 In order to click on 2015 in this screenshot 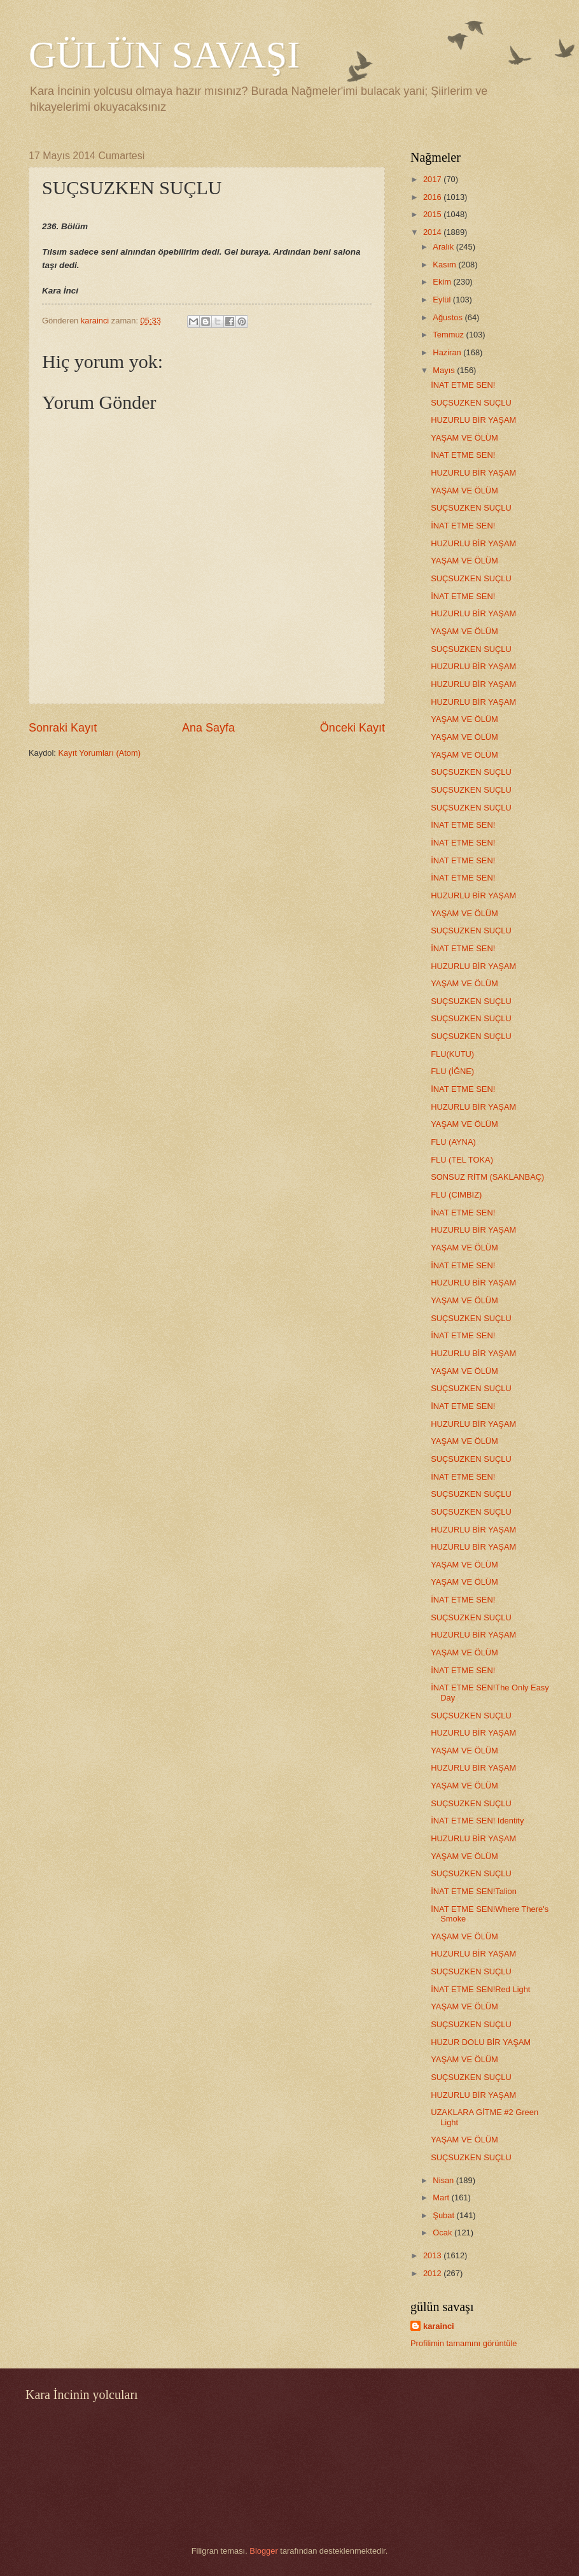, I will do `click(433, 214)`.